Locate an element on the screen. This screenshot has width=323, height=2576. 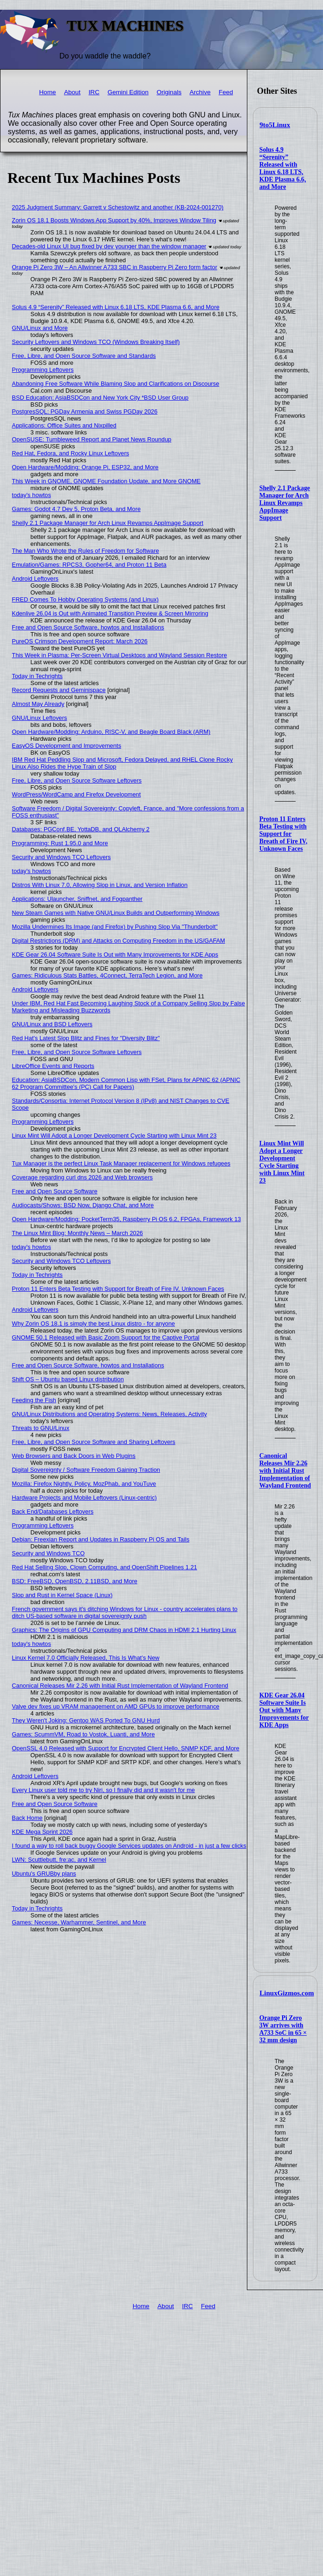
Archive is located at coordinates (199, 92).